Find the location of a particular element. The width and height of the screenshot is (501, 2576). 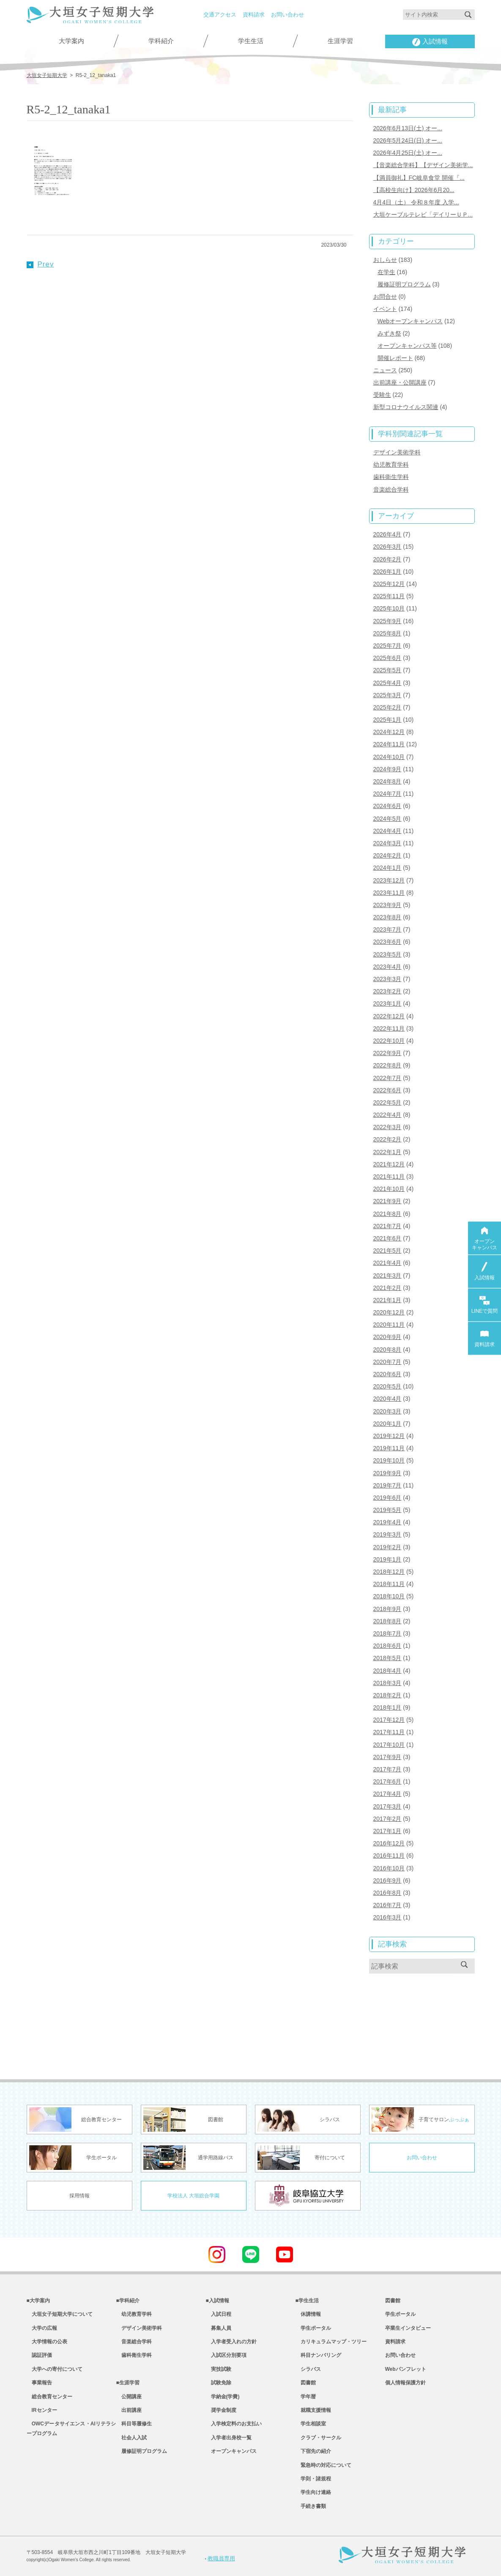

おしらせ is located at coordinates (385, 259).